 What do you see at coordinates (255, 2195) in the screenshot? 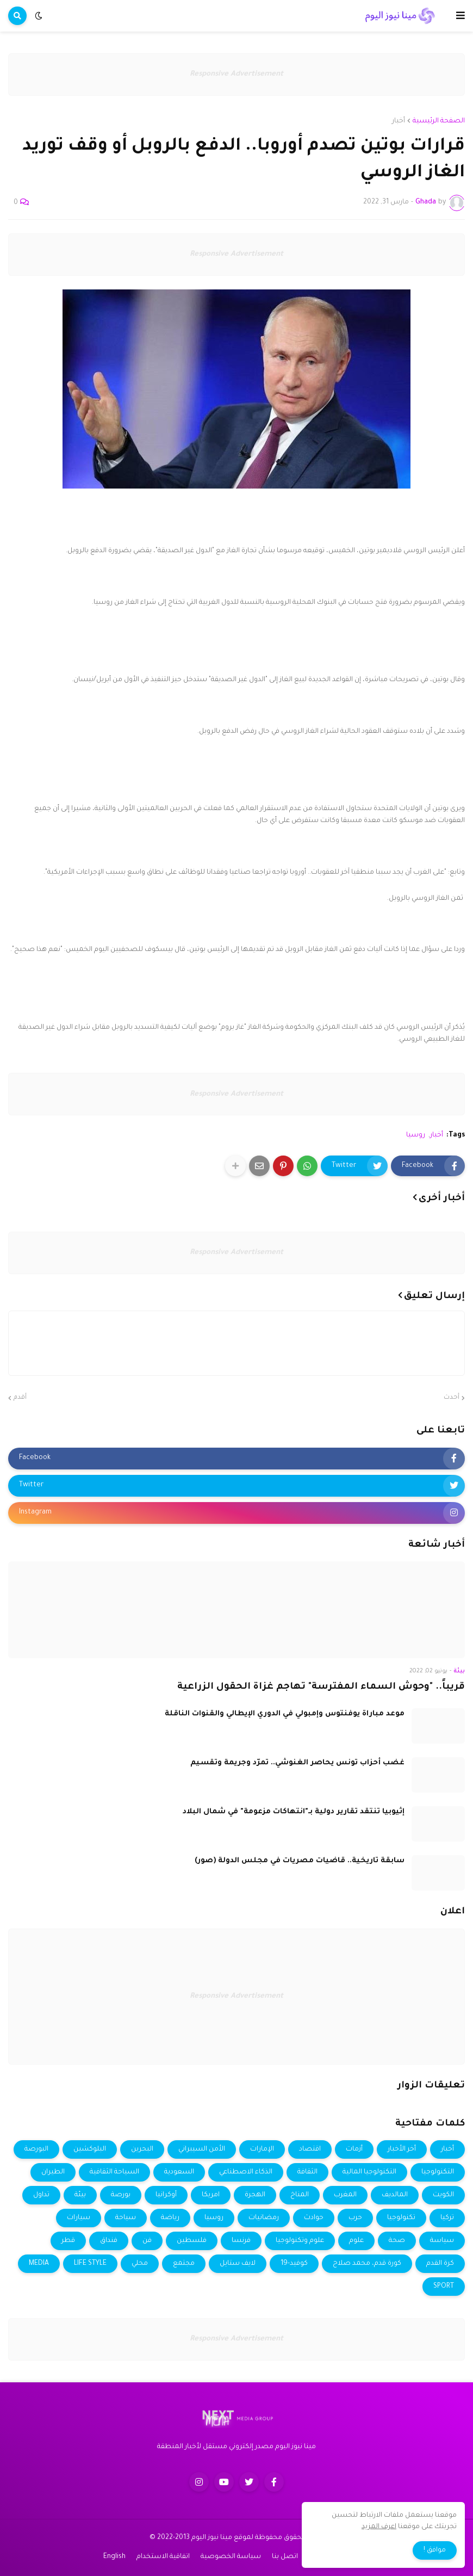
I see `الهجرة` at bounding box center [255, 2195].